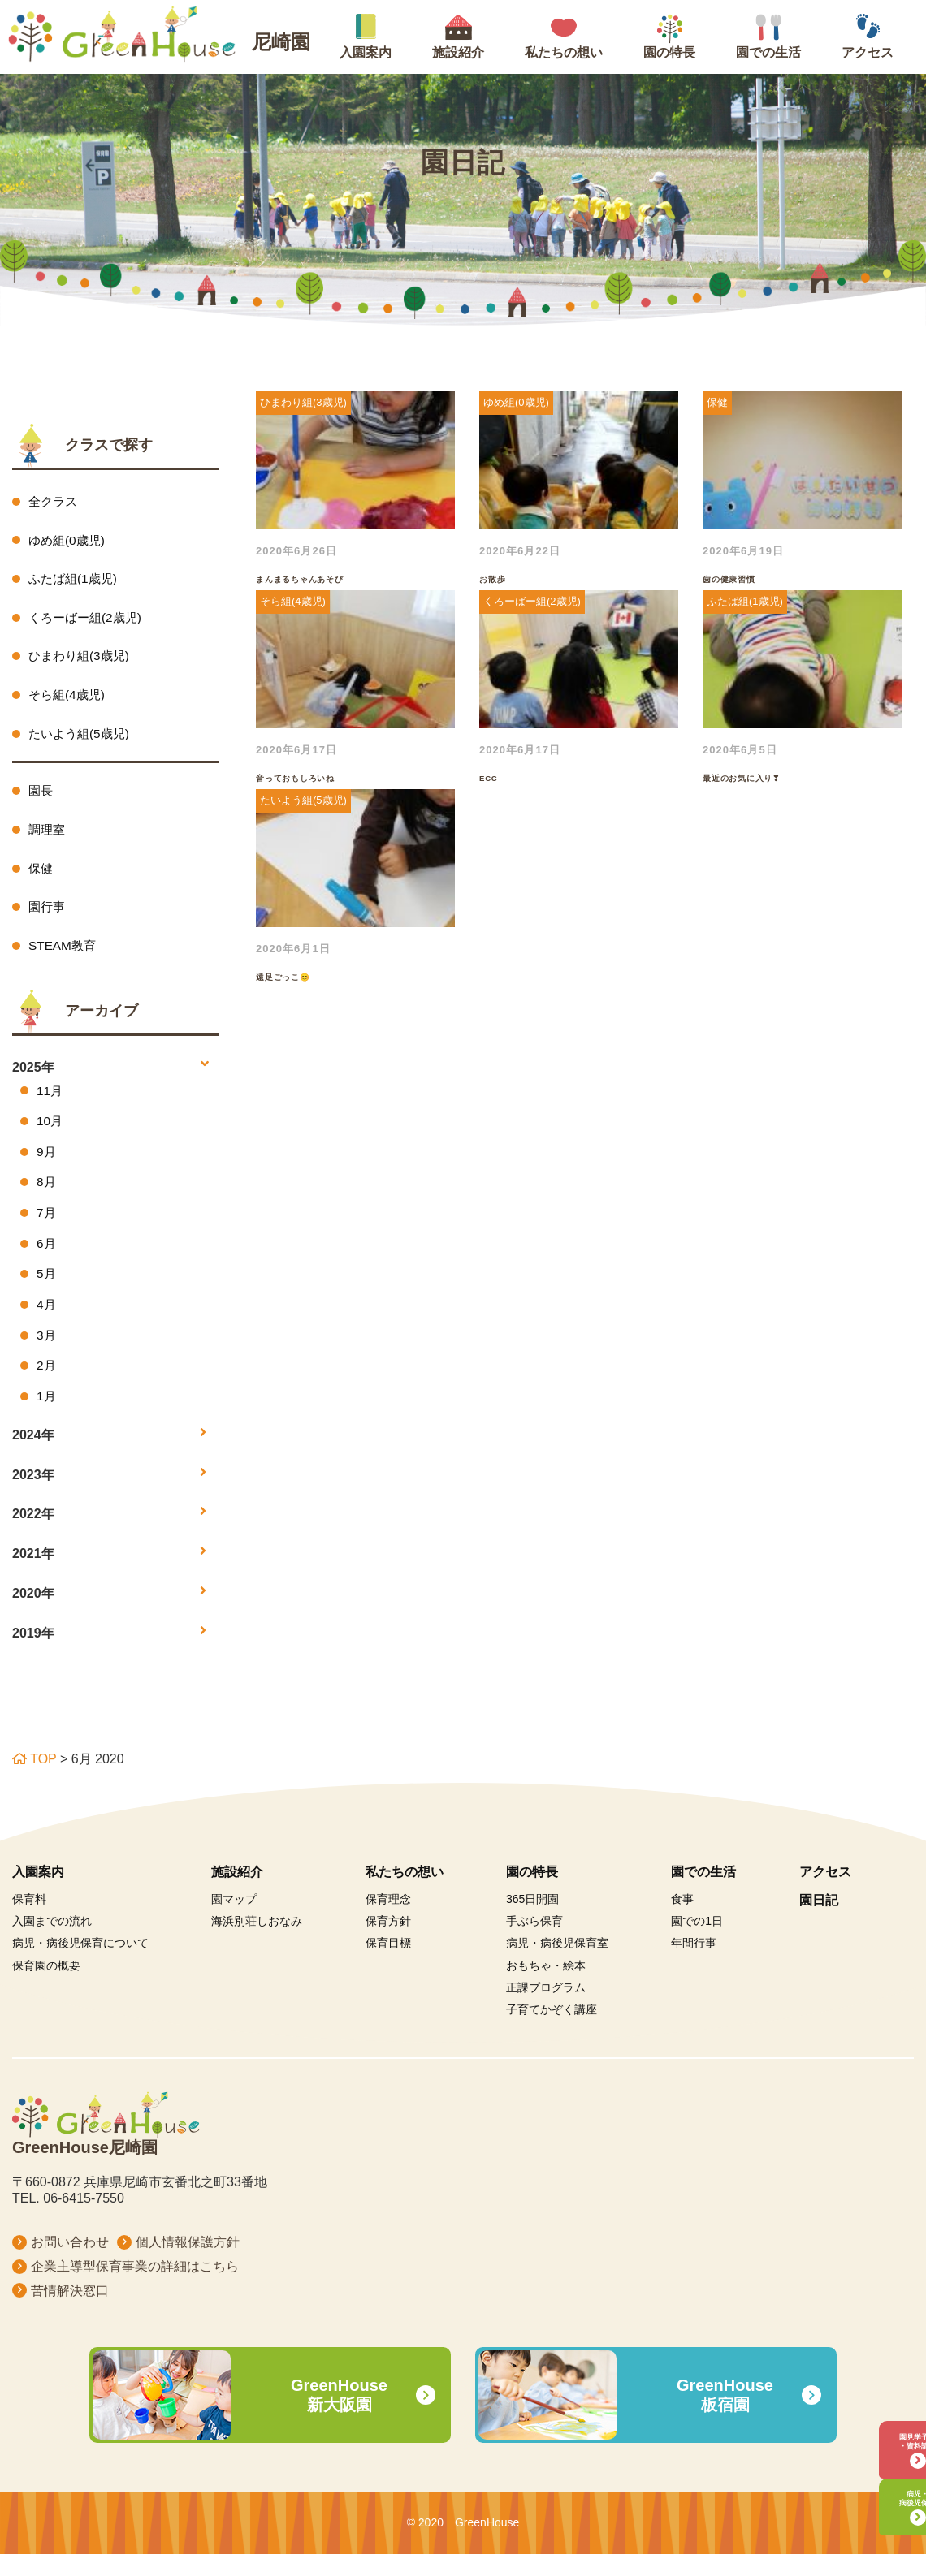 The image size is (926, 2576). Describe the element at coordinates (532, 1893) in the screenshot. I see `園の特長` at that location.